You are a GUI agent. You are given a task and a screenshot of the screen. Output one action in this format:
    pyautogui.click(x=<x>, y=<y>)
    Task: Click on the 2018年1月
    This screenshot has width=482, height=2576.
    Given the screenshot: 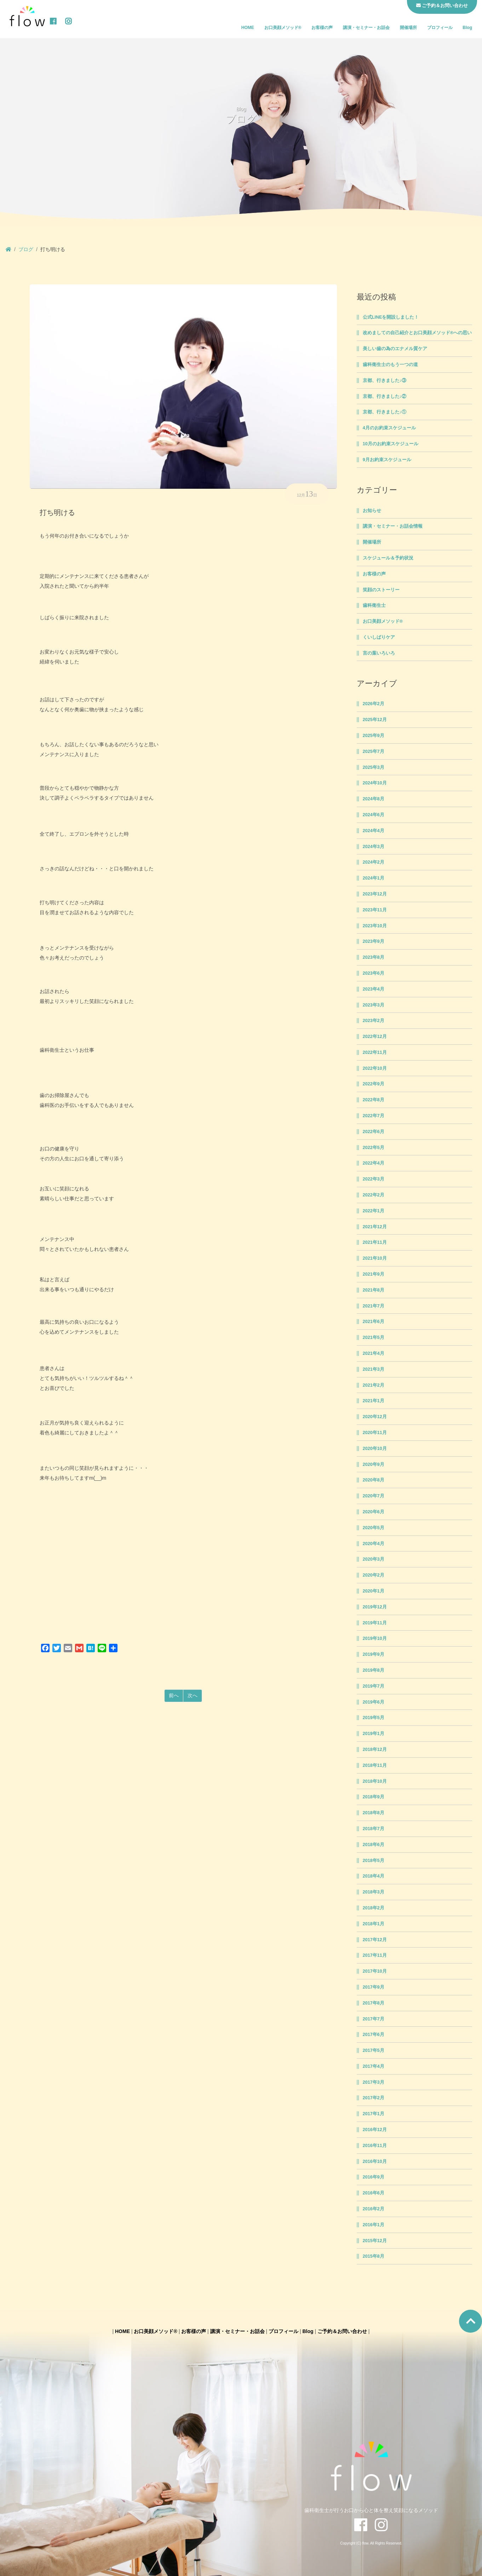 What is the action you would take?
    pyautogui.click(x=373, y=1923)
    